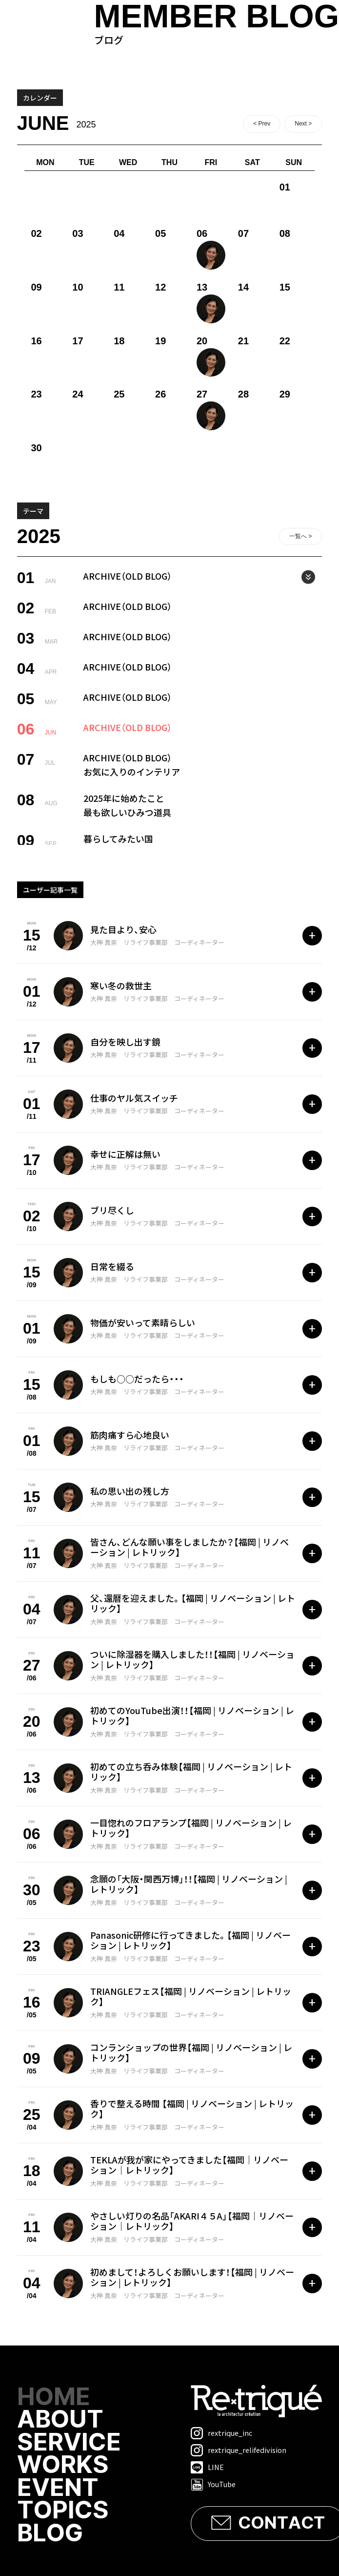 The image size is (339, 2576). What do you see at coordinates (134, 1098) in the screenshot?
I see `仕事のヤル気スイッチ` at bounding box center [134, 1098].